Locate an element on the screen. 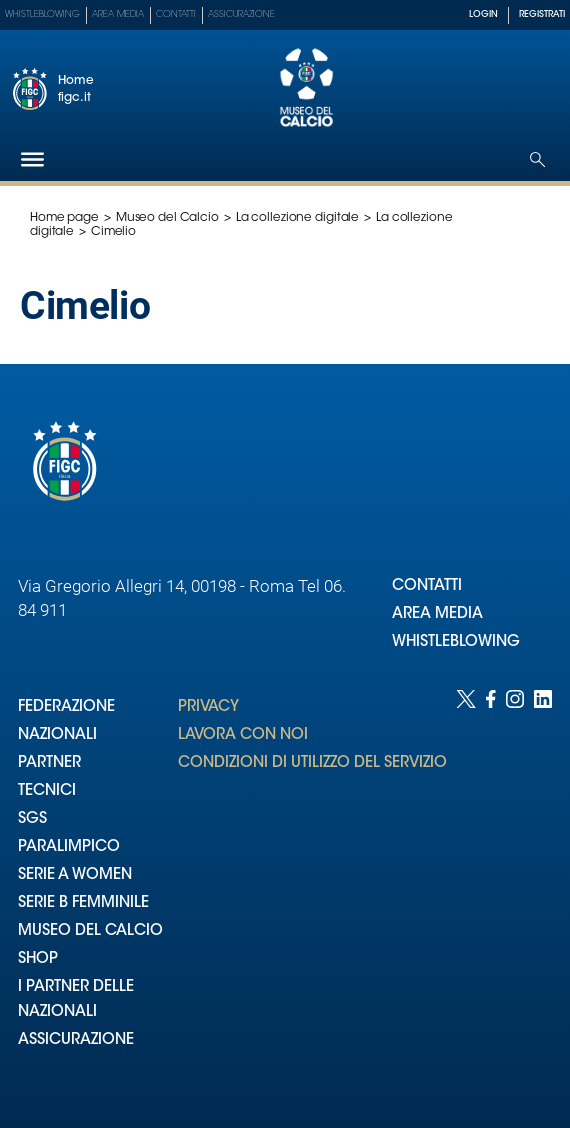 This screenshot has width=570, height=1128. PARALIMPICO is located at coordinates (69, 847).